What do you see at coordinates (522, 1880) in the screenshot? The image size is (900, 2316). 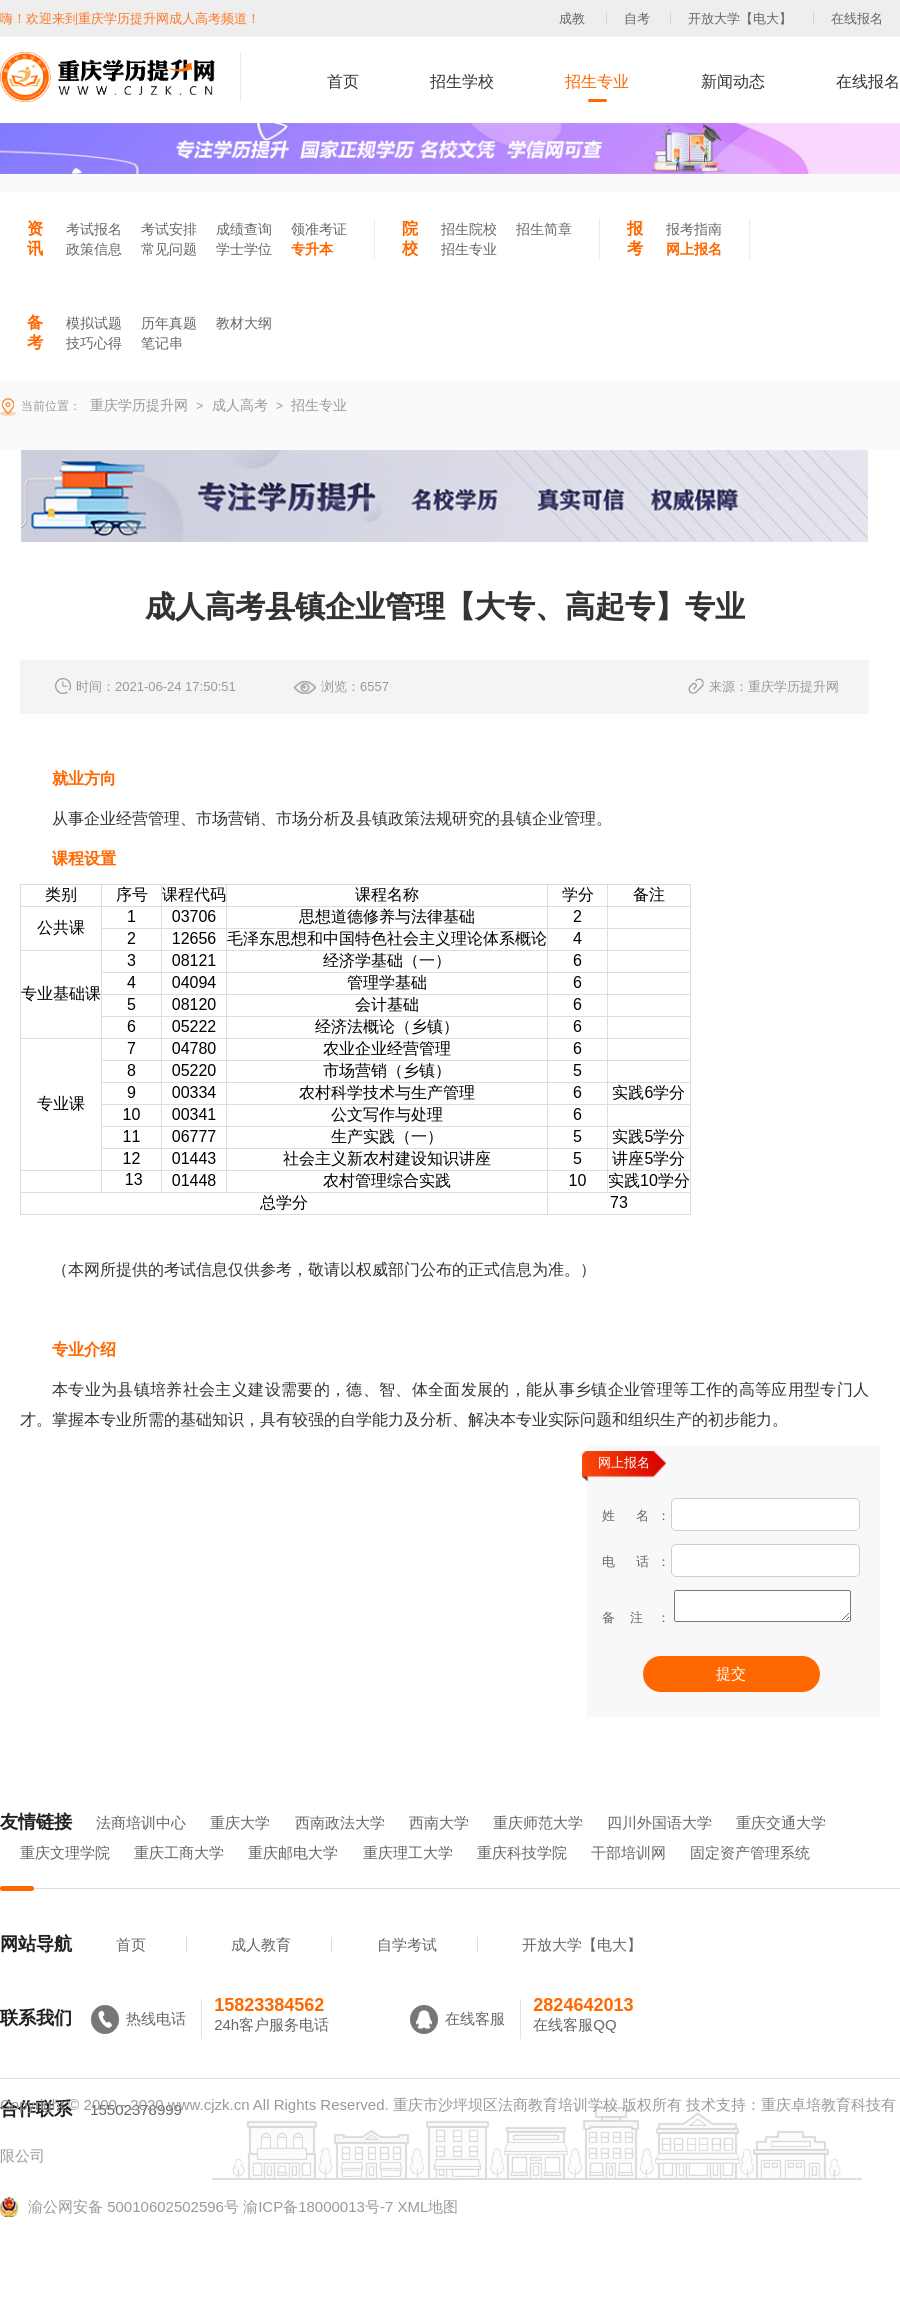 I see `重庆科技学院` at bounding box center [522, 1880].